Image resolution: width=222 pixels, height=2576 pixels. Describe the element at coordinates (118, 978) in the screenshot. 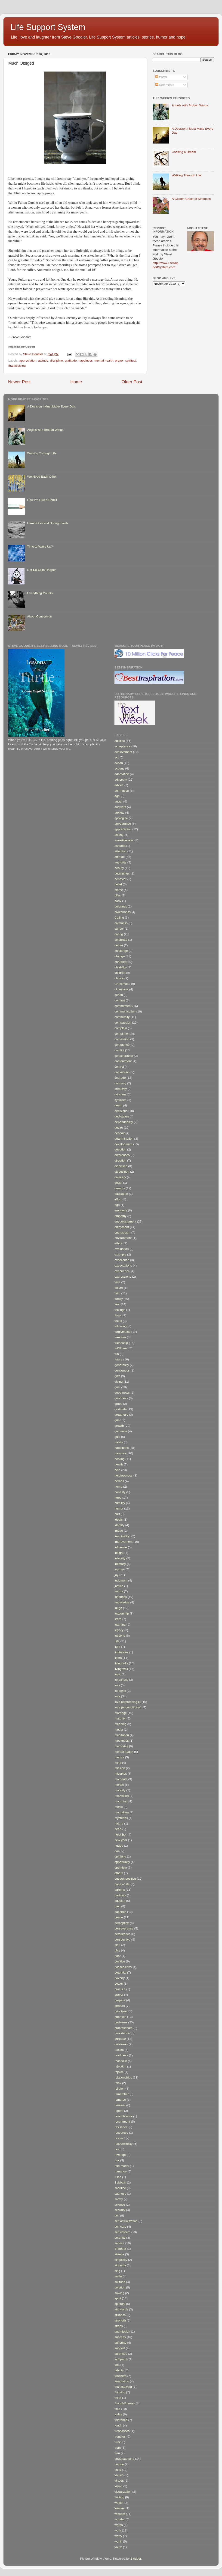

I see `choice` at that location.